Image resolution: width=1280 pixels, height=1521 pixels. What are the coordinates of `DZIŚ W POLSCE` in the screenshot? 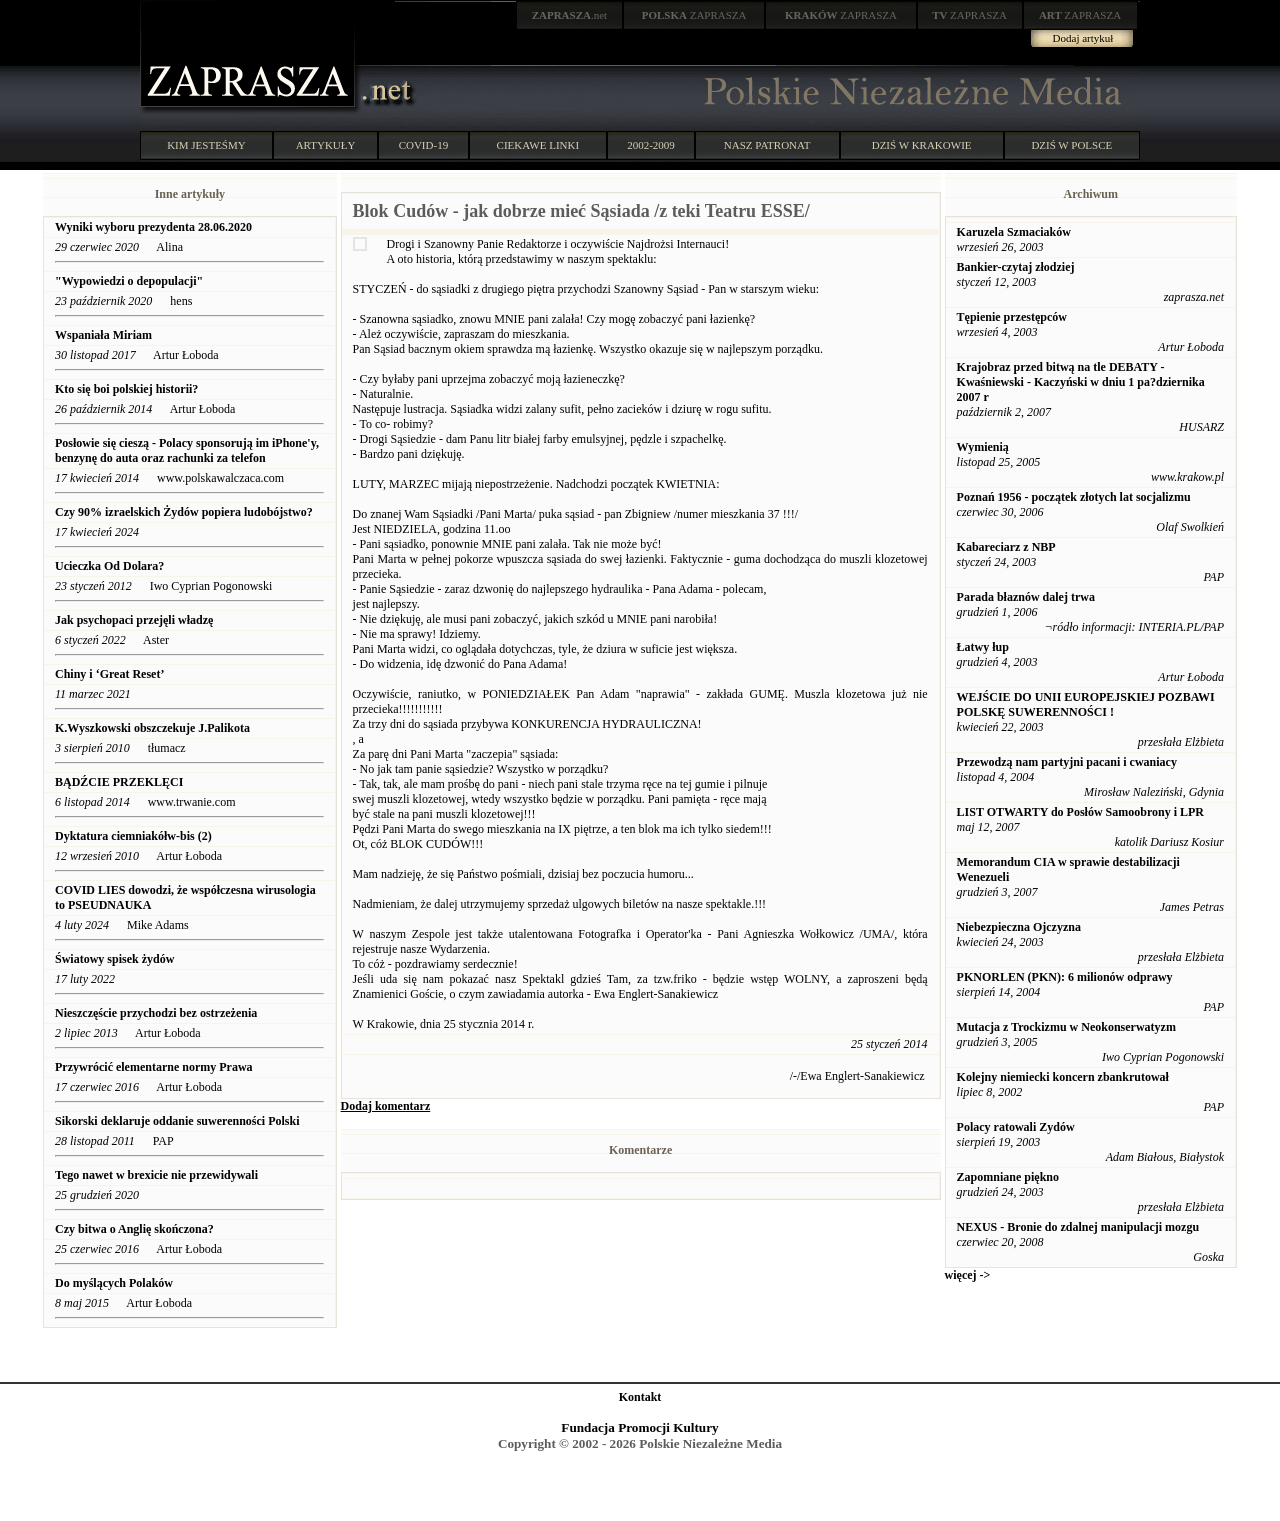 It's located at (1071, 145).